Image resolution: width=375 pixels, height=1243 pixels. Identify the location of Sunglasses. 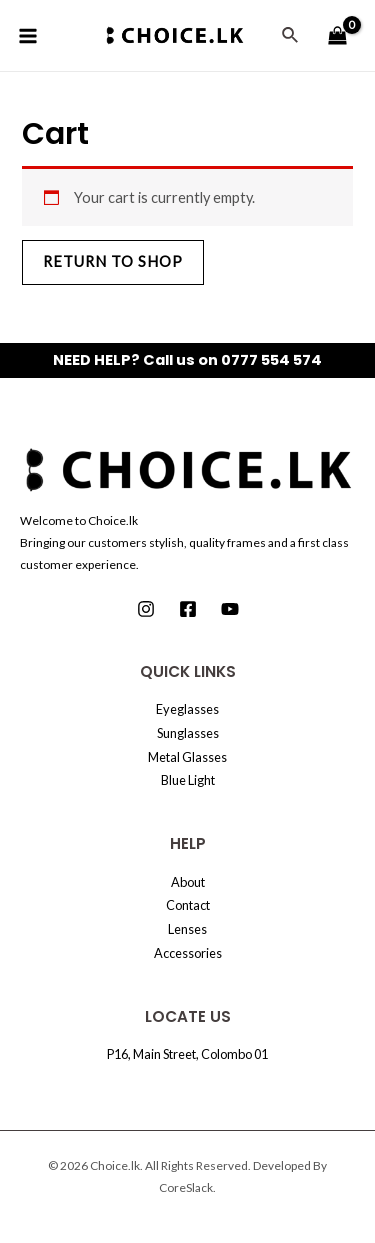
(188, 733).